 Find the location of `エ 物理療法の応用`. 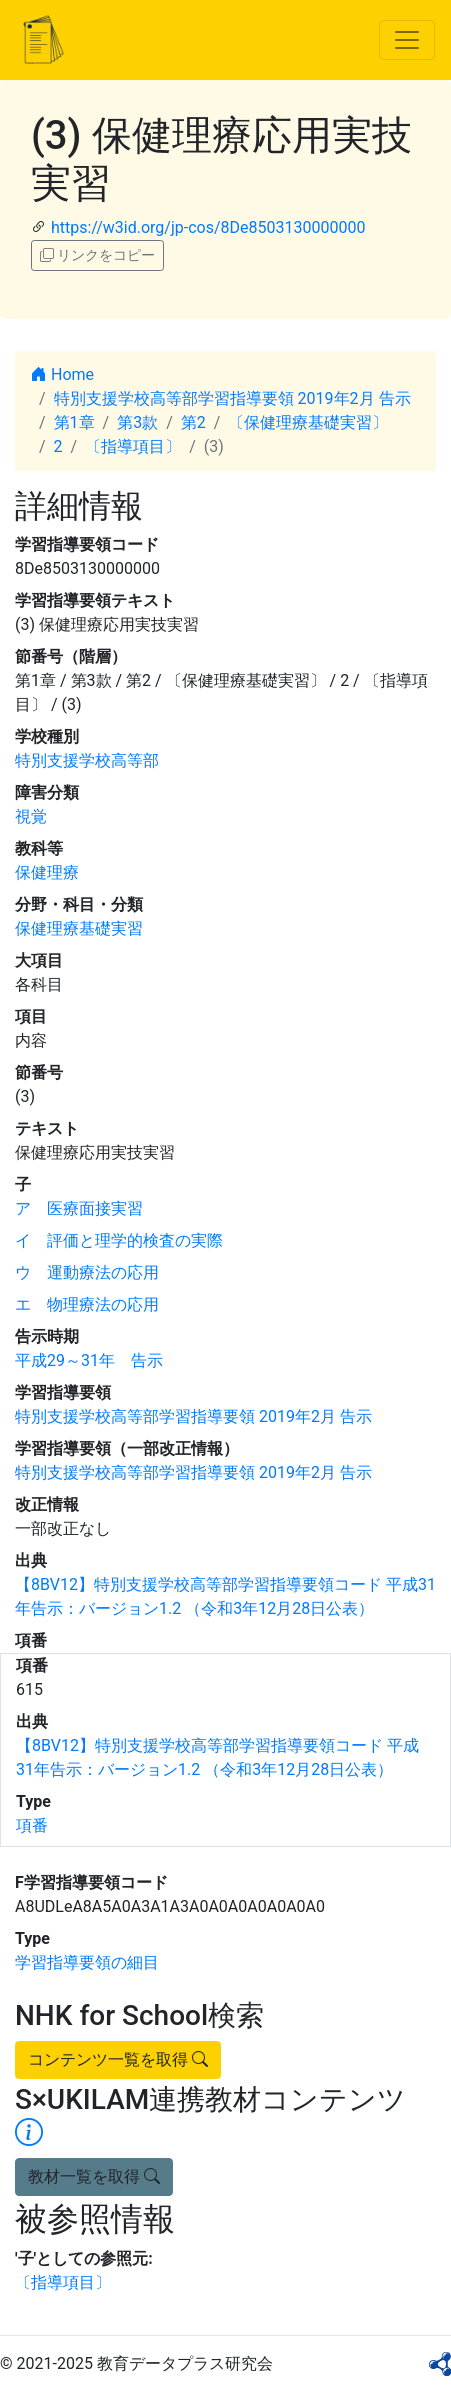

エ 物理療法の応用 is located at coordinates (87, 1304).